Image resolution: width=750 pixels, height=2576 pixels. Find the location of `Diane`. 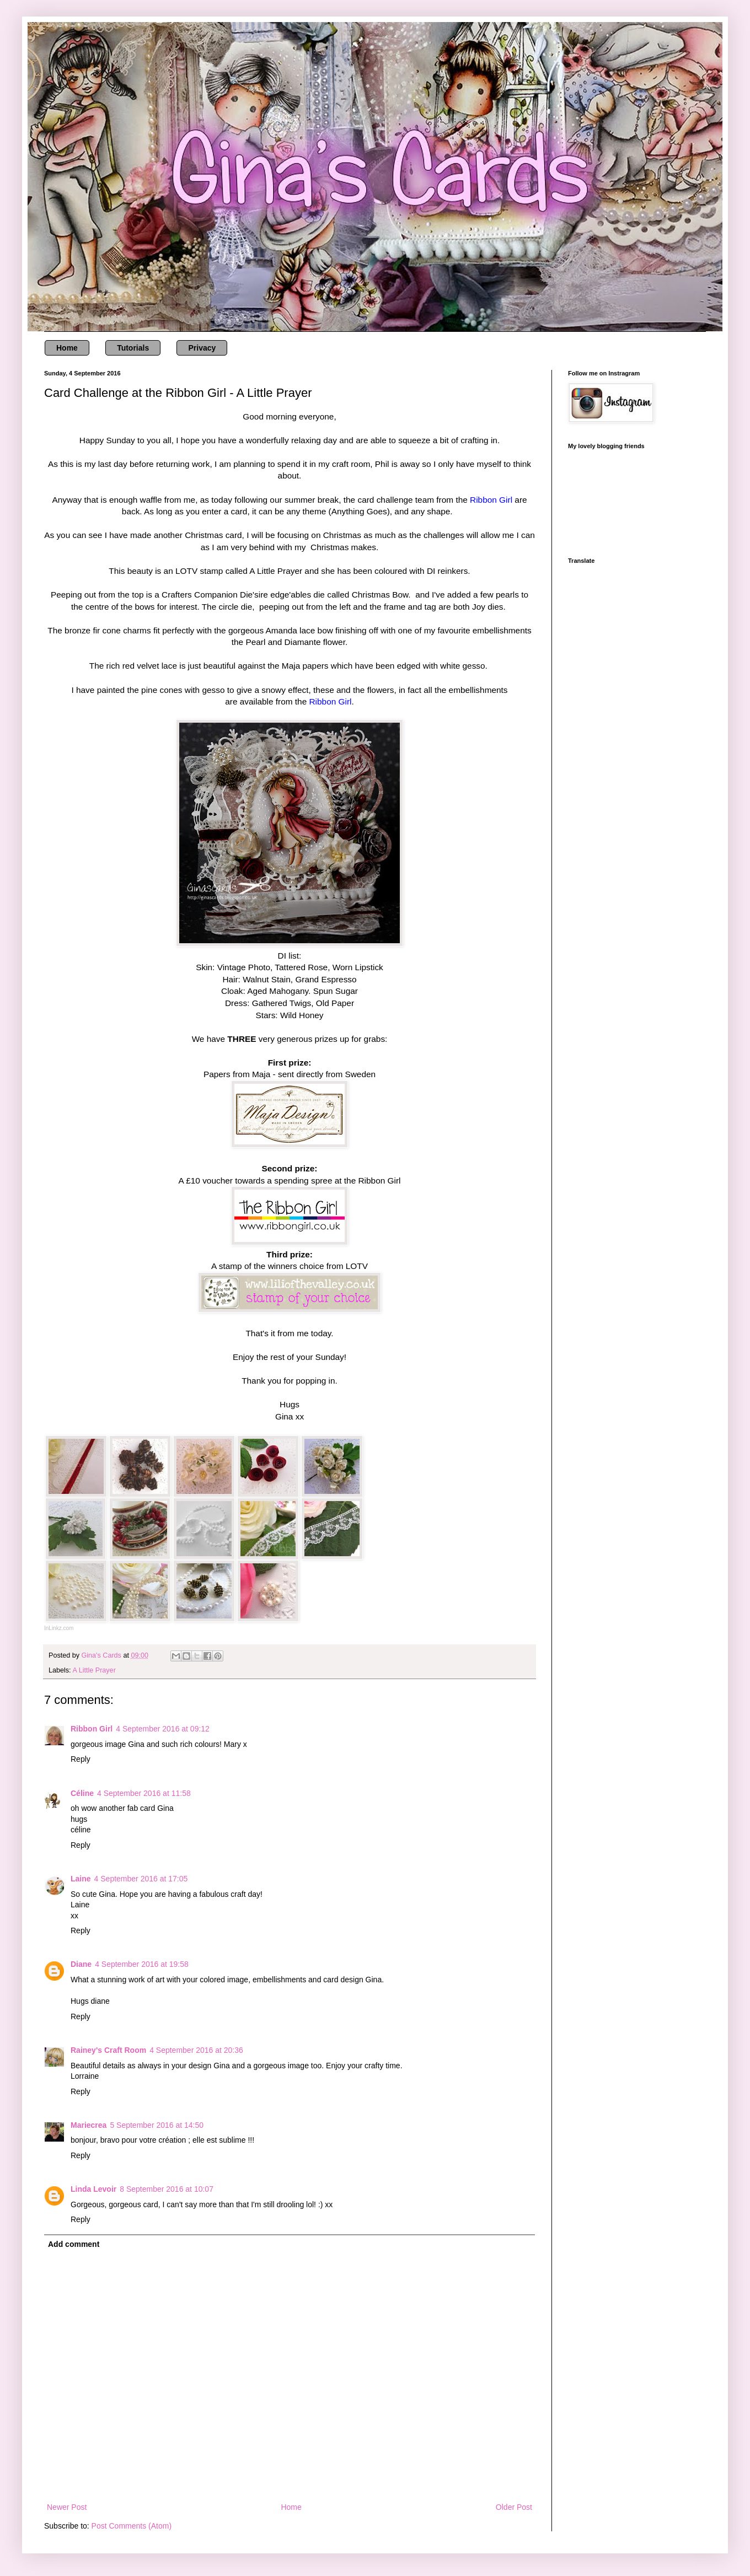

Diane is located at coordinates (81, 1964).